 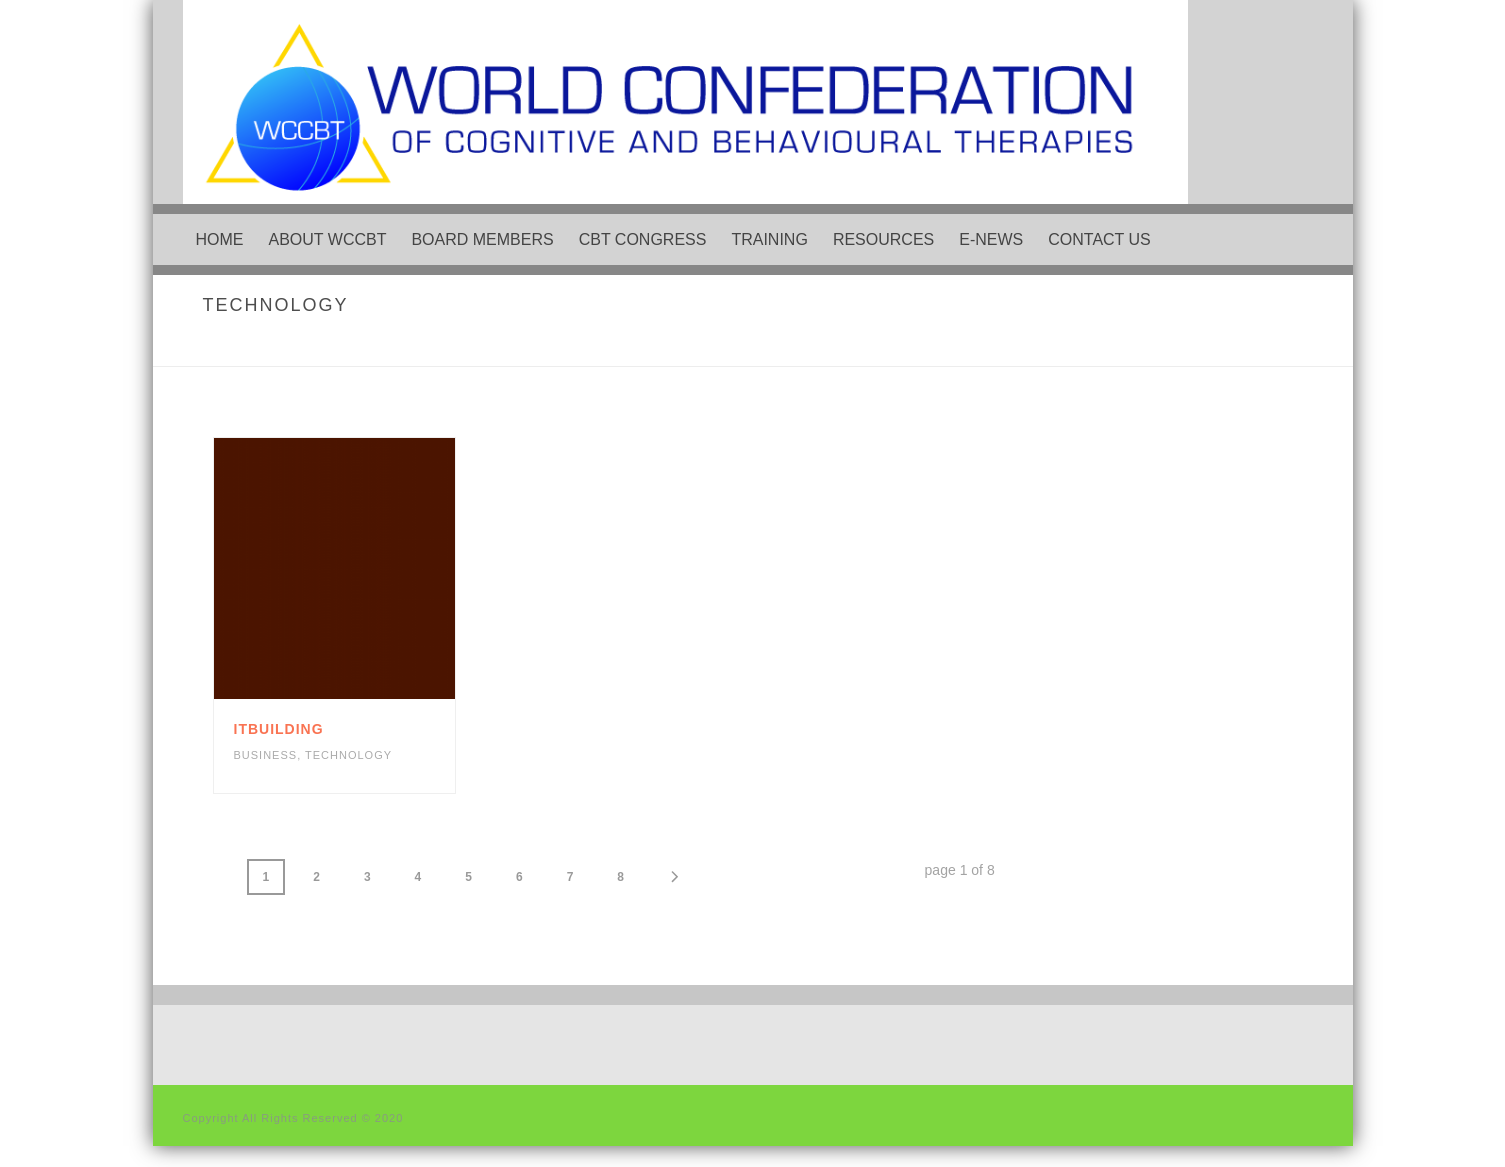 What do you see at coordinates (279, 729) in the screenshot?
I see `itbuilding` at bounding box center [279, 729].